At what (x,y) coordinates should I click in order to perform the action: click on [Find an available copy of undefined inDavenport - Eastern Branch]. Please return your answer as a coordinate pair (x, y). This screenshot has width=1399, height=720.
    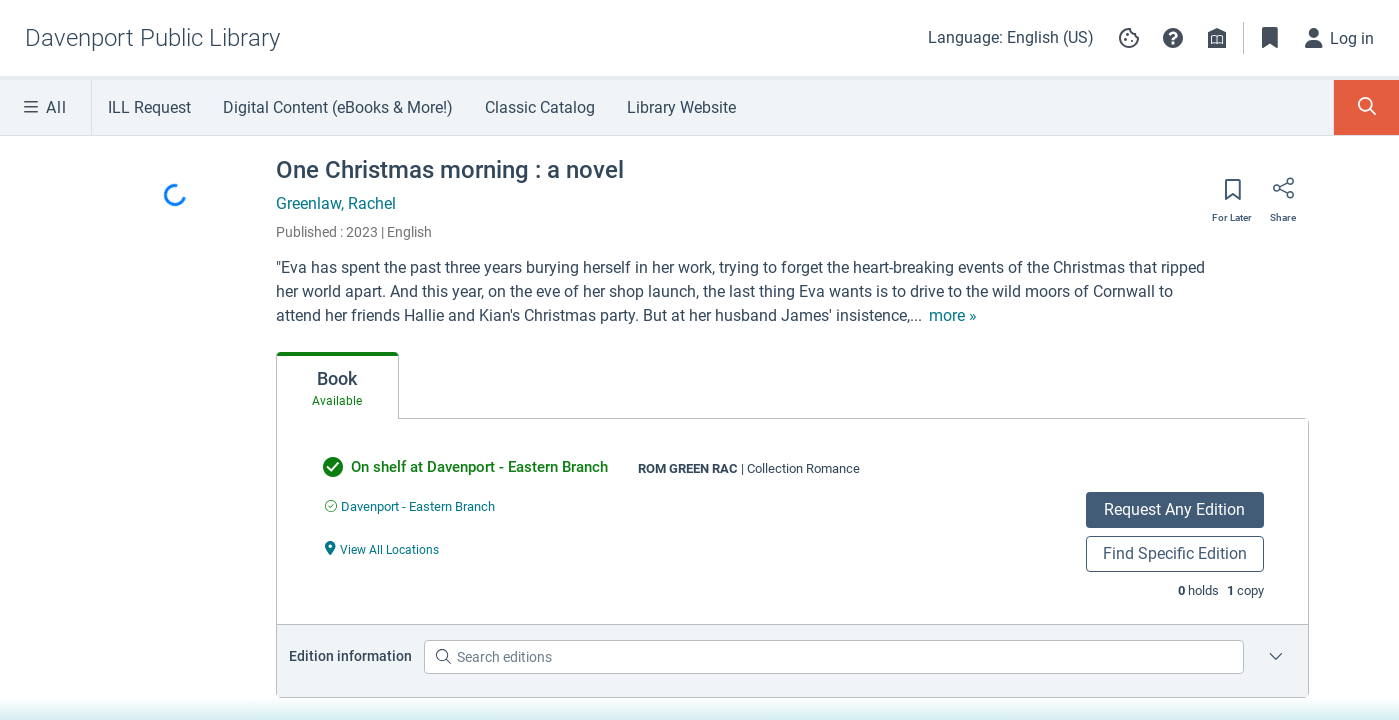
    Looking at the image, I should click on (410, 506).